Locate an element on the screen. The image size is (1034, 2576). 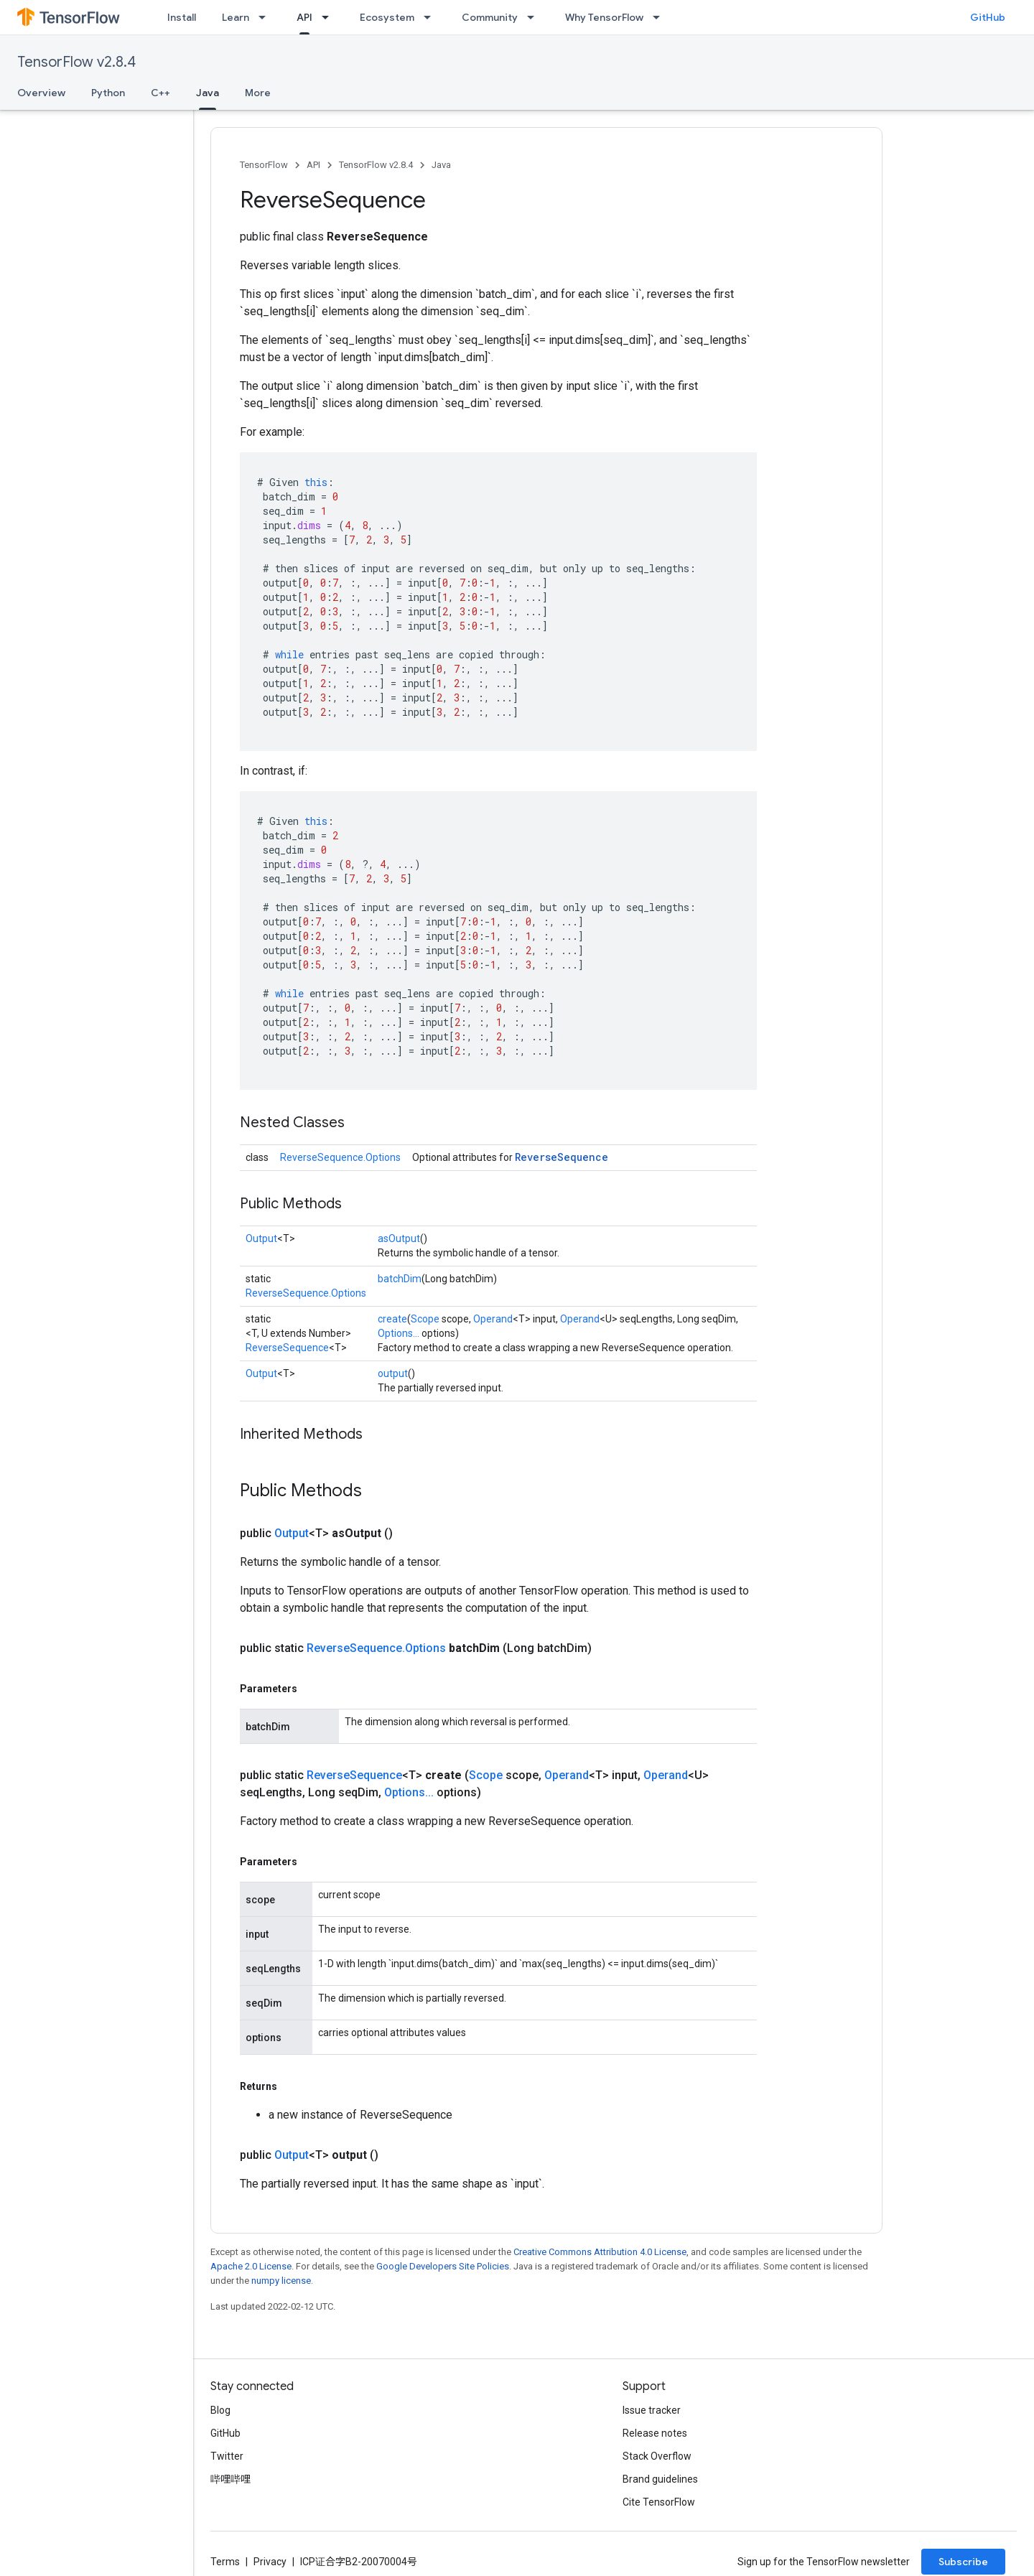
Release notes is located at coordinates (655, 2433).